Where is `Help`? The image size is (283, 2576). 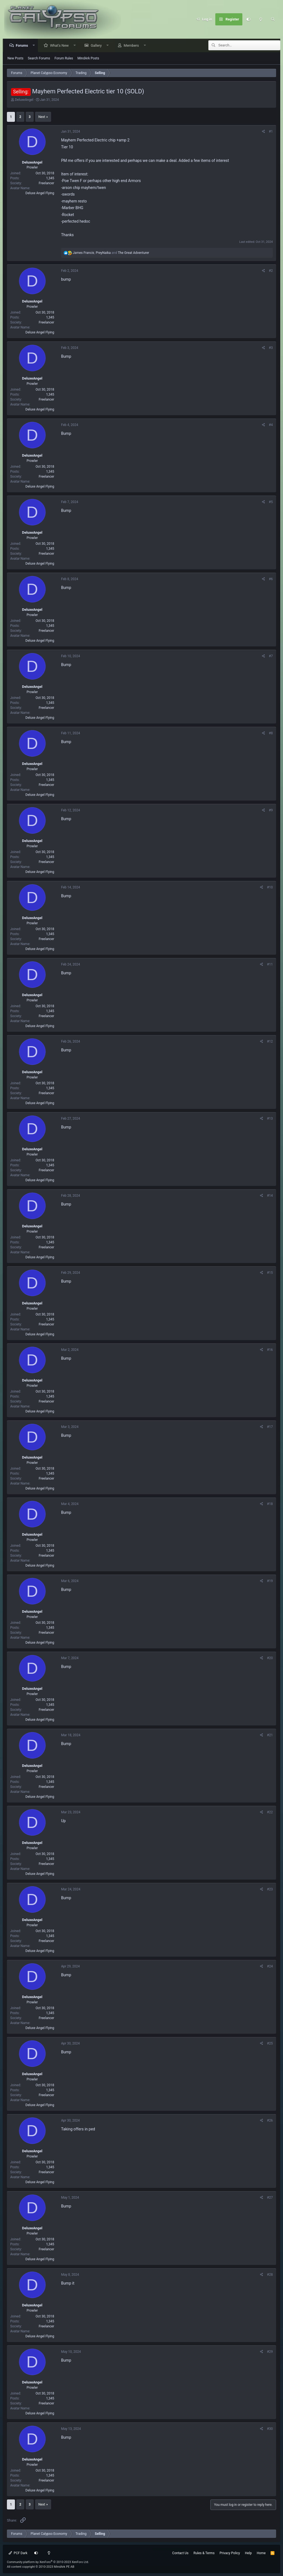 Help is located at coordinates (248, 2553).